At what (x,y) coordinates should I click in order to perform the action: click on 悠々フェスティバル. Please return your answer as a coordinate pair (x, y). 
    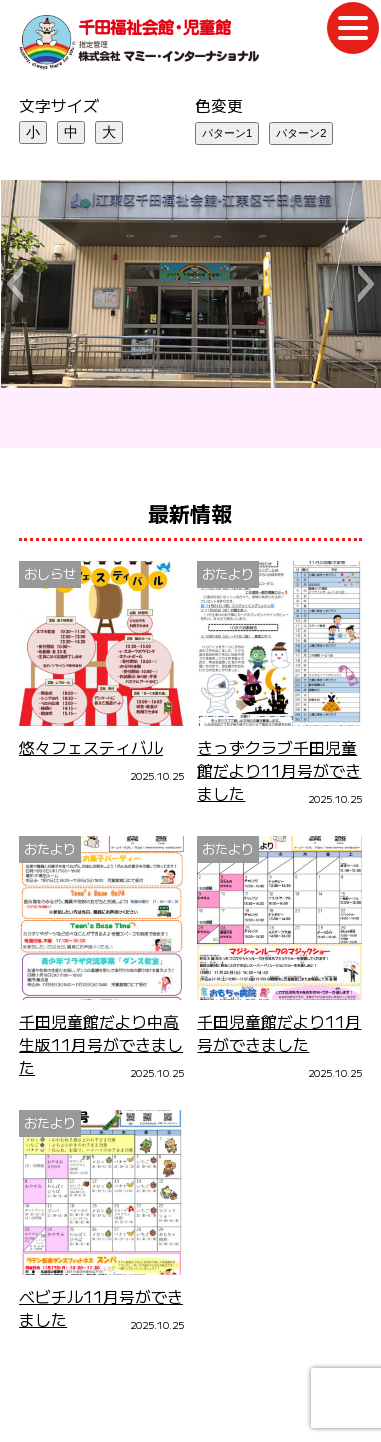
    Looking at the image, I should click on (91, 747).